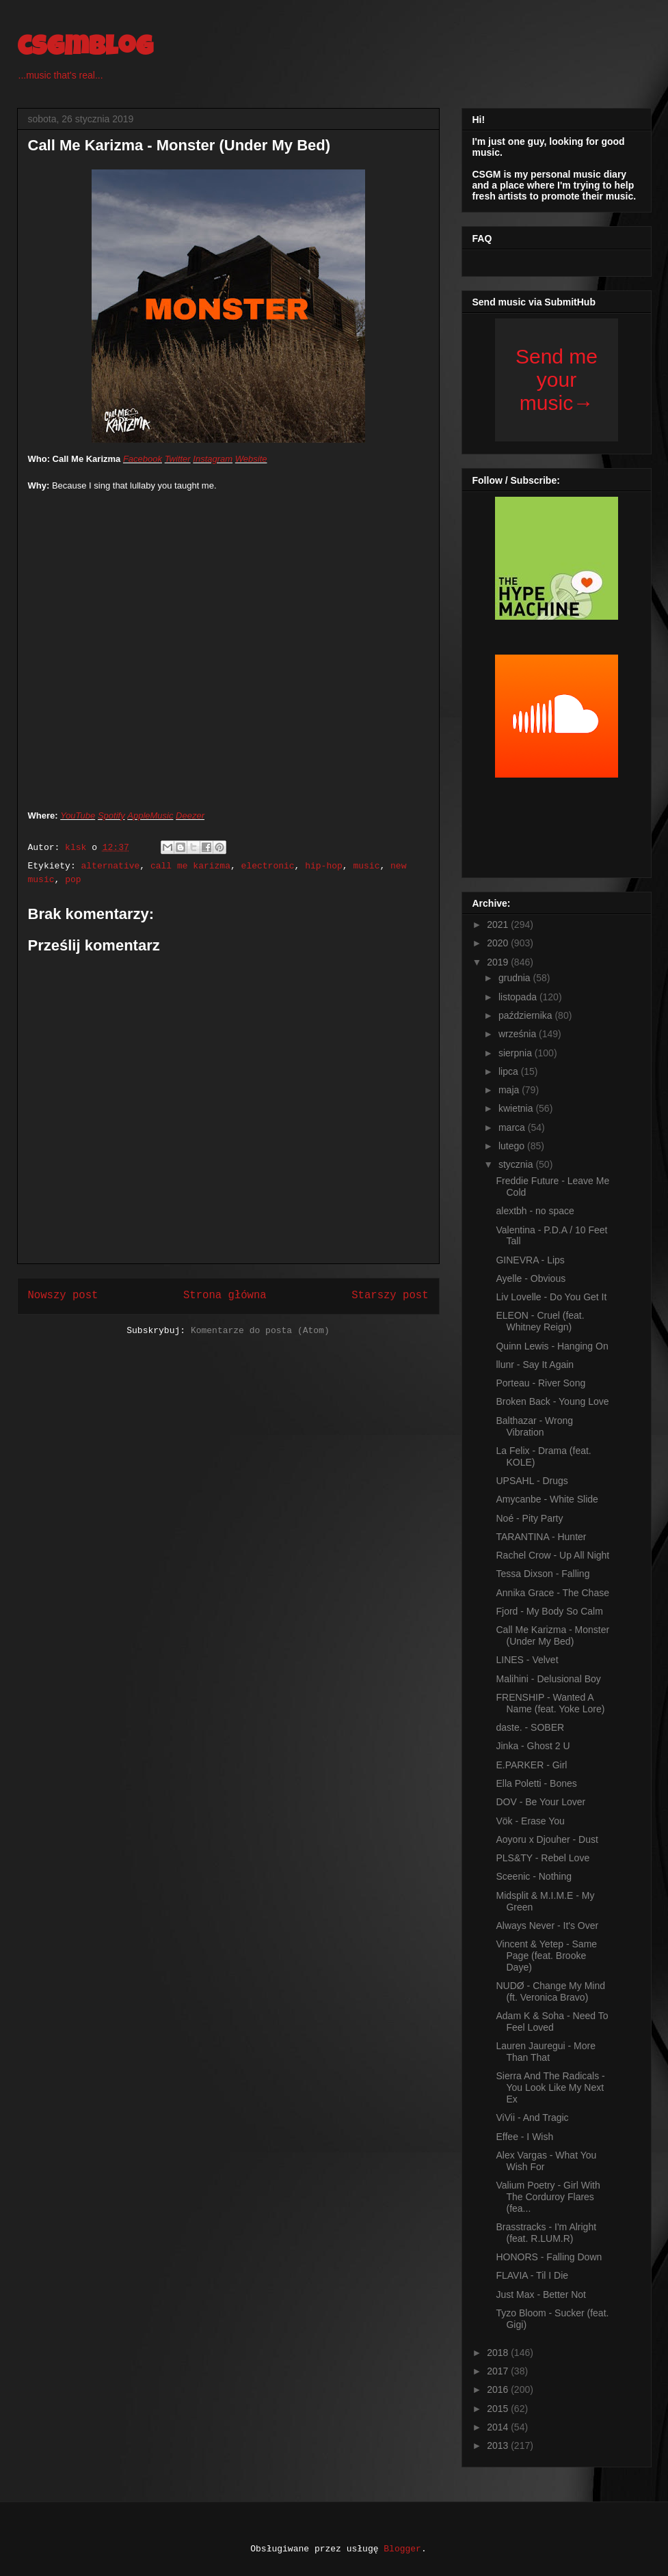 The height and width of the screenshot is (2576, 668). What do you see at coordinates (546, 2232) in the screenshot?
I see `Brasstracks - I'm Alright (feat. R.LUM.R)` at bounding box center [546, 2232].